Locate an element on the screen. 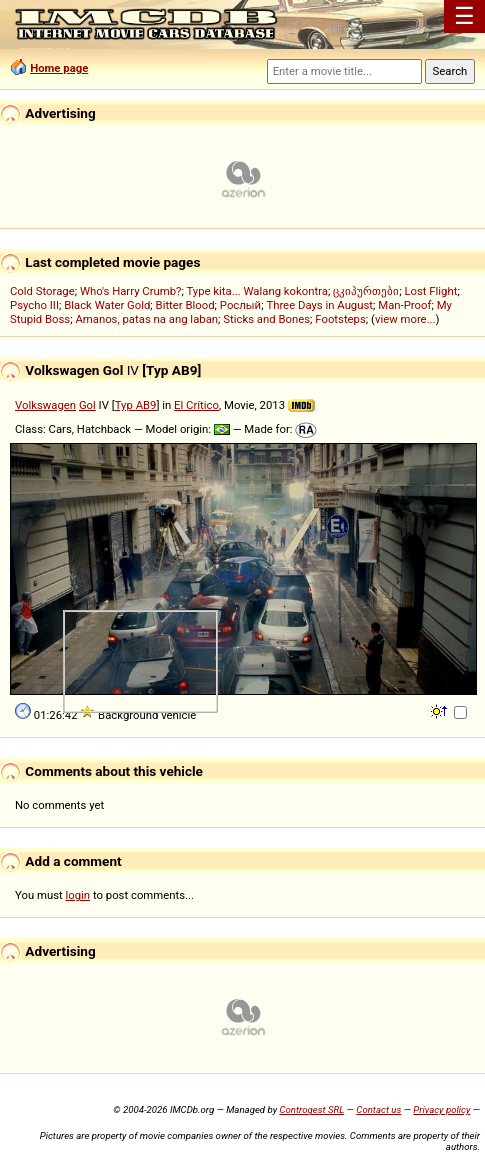  Home page is located at coordinates (59, 68).